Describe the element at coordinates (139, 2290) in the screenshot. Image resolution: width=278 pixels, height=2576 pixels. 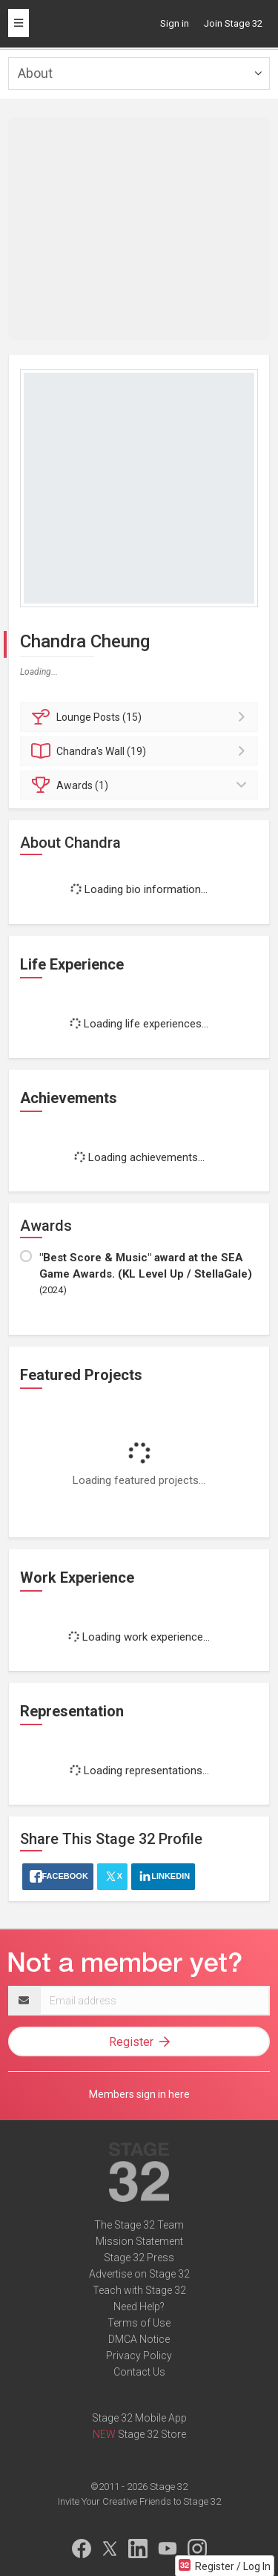
I see `Teach with Stage 32` at that location.